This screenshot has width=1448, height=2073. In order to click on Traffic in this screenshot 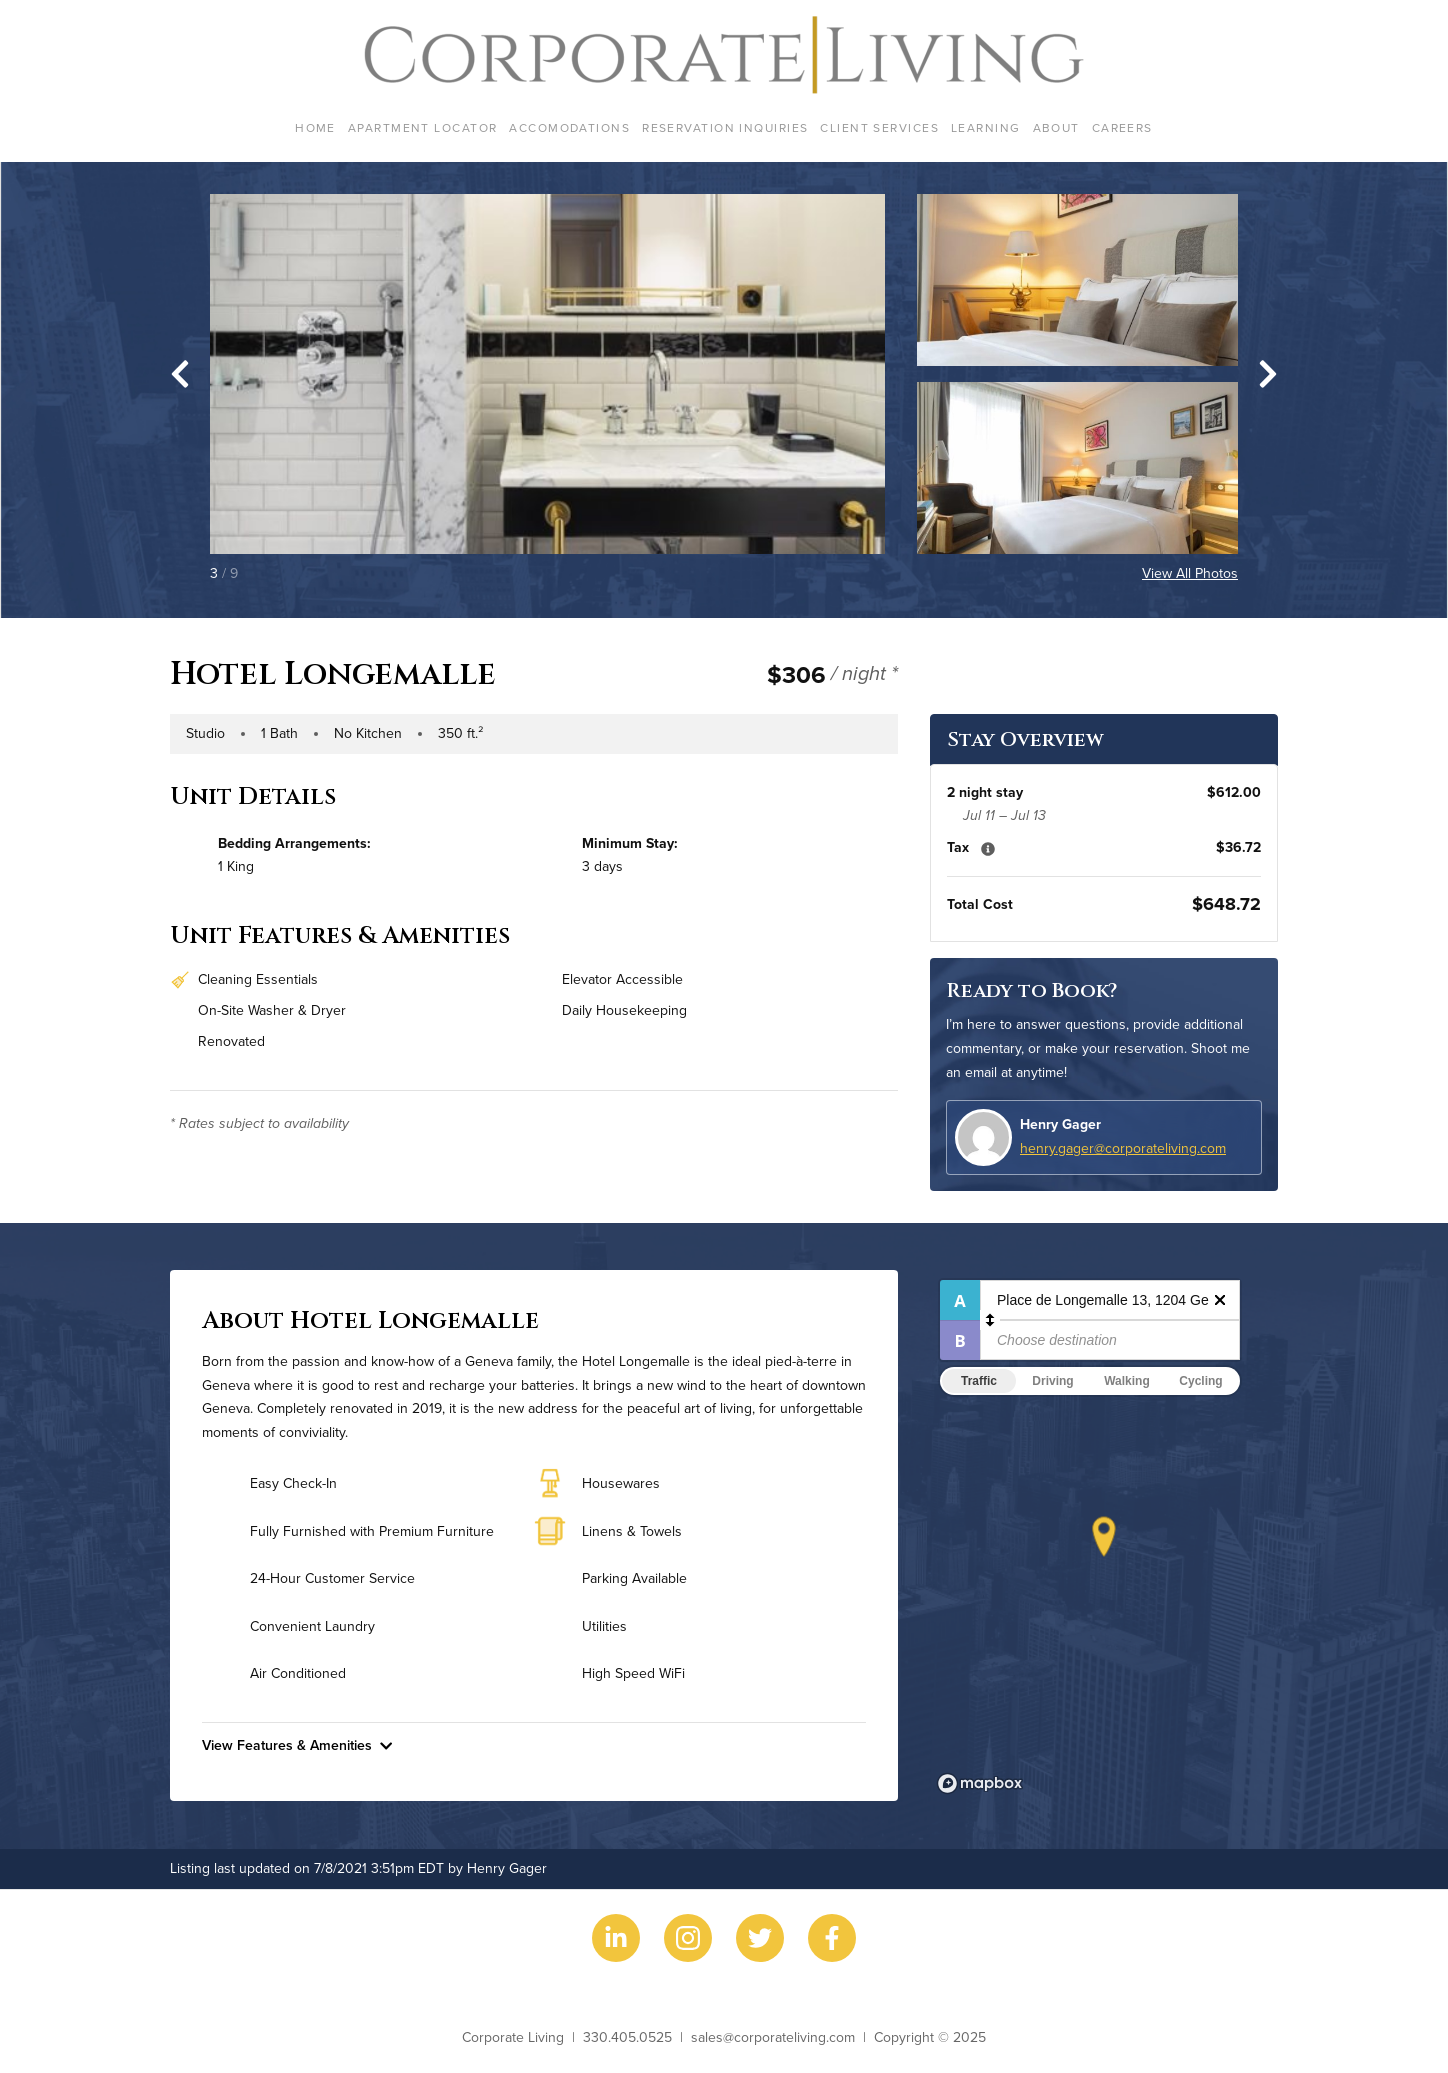, I will do `click(979, 1381)`.